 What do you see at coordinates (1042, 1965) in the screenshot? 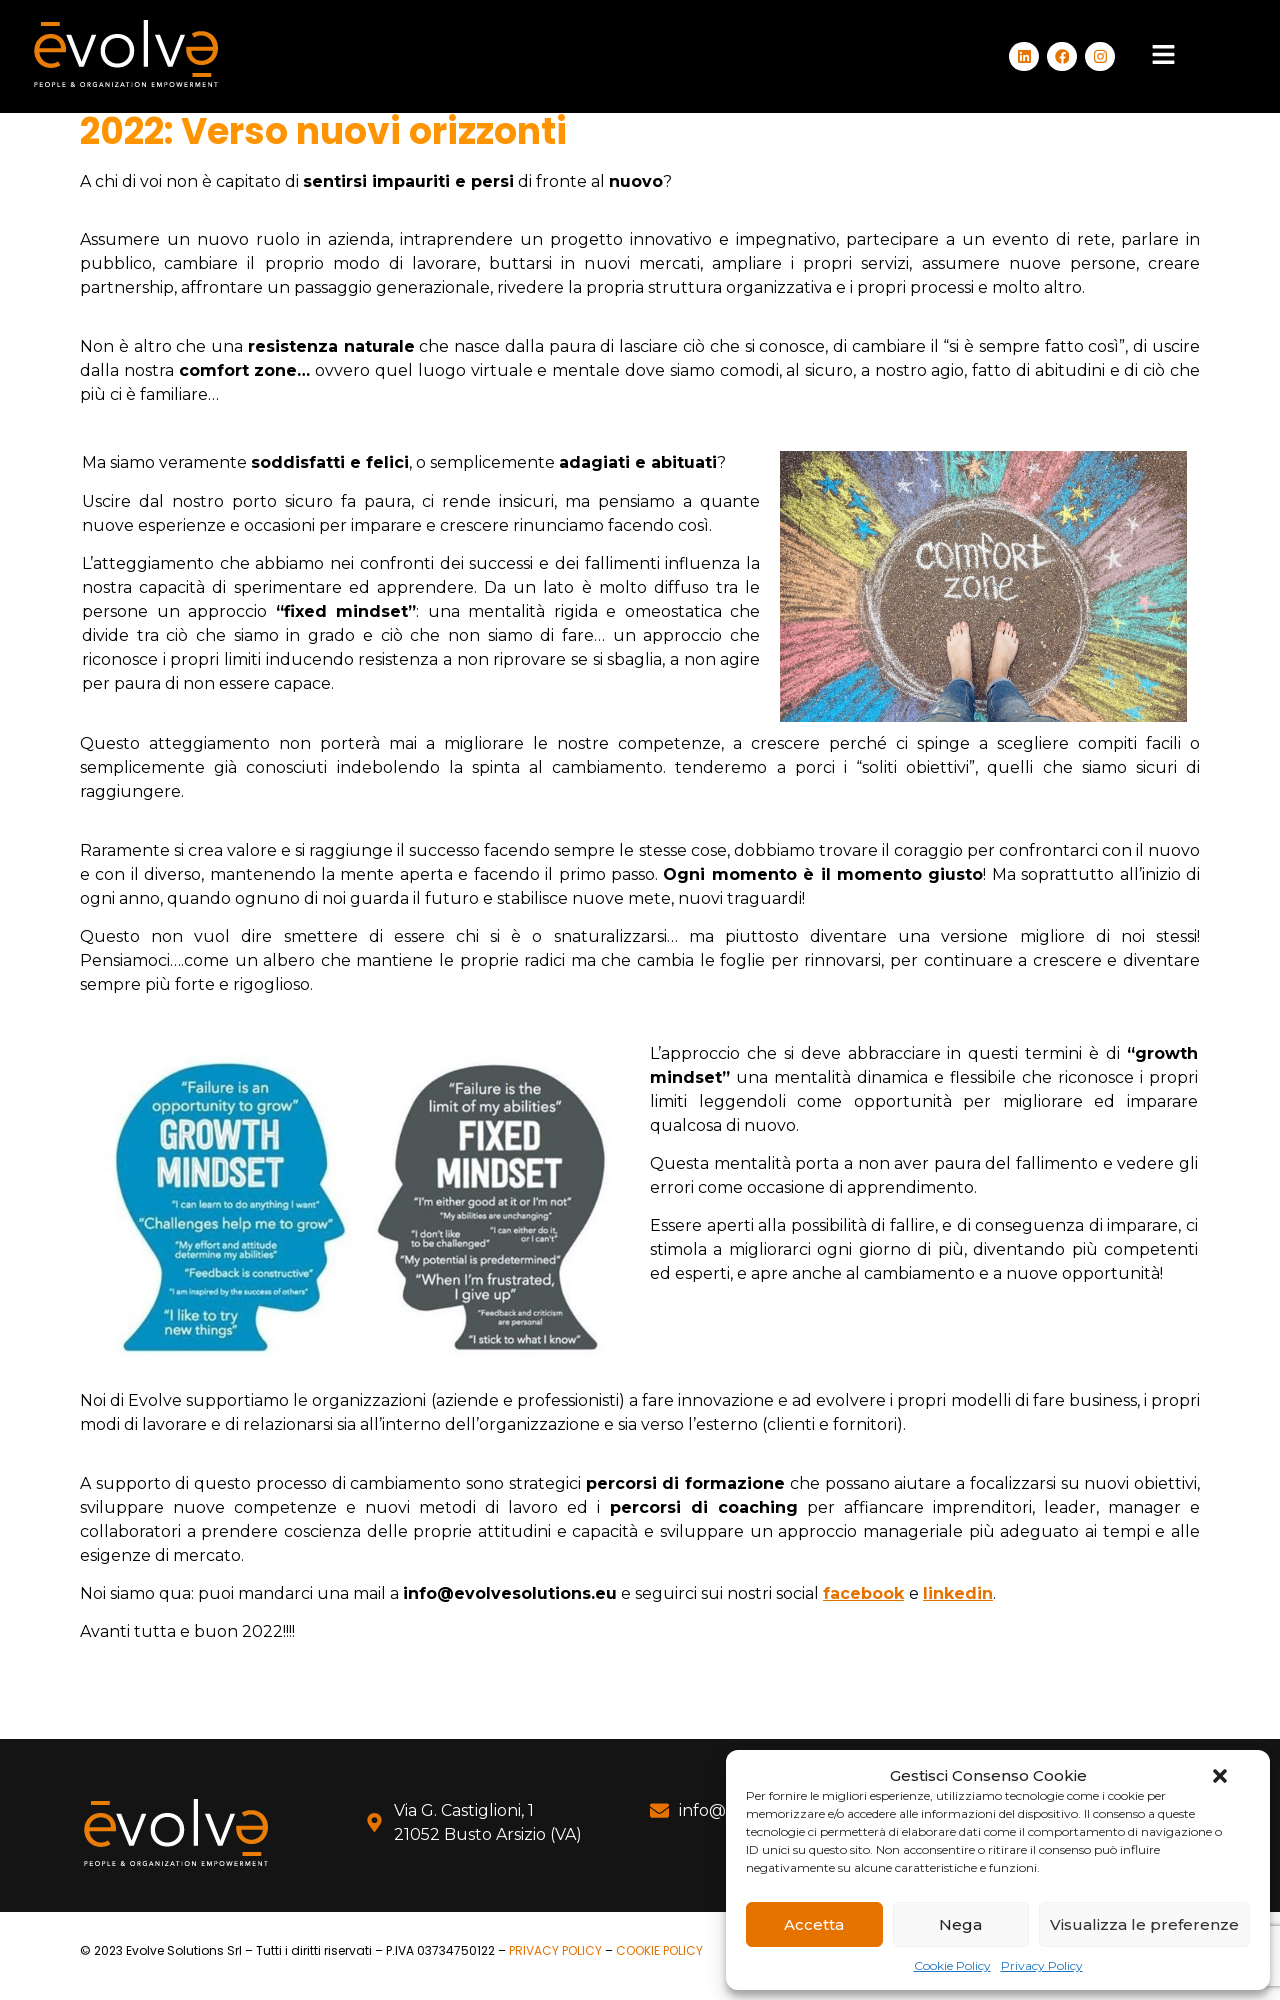
I see `Privacy Policy` at bounding box center [1042, 1965].